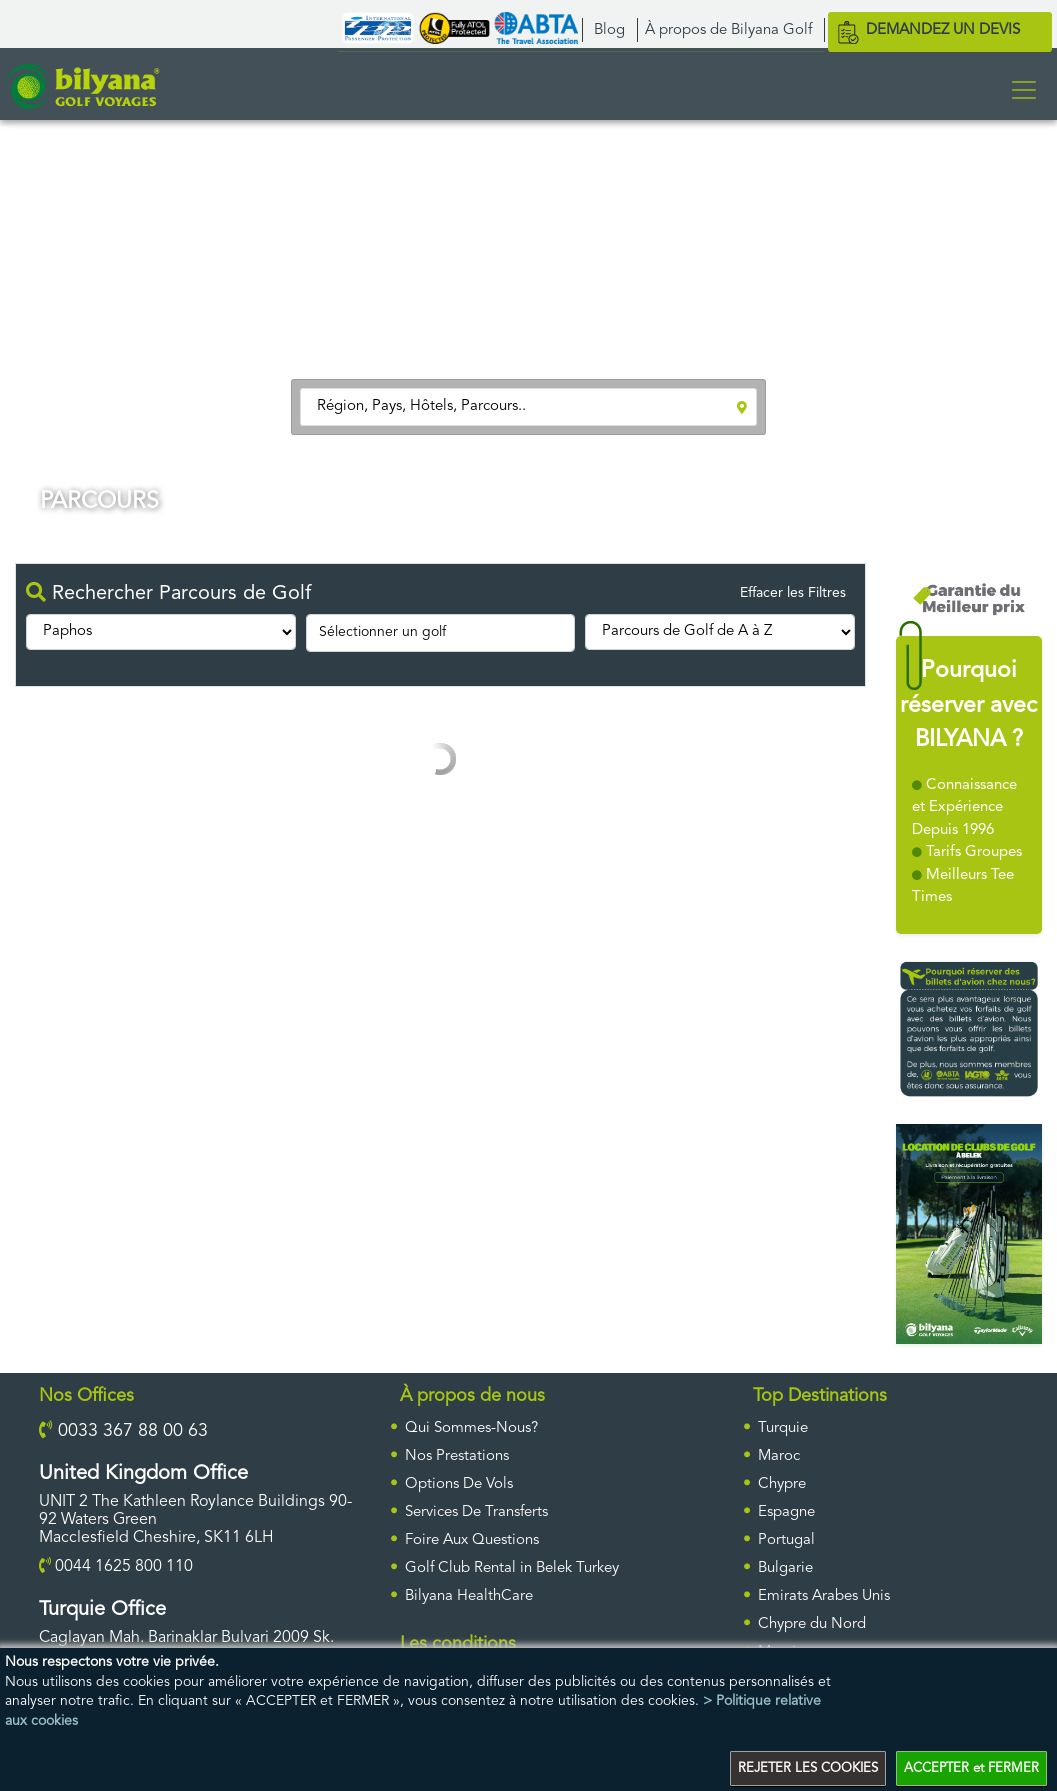 This screenshot has height=1791, width=1057. What do you see at coordinates (785, 1568) in the screenshot?
I see `Bulgarie [ulke]` at bounding box center [785, 1568].